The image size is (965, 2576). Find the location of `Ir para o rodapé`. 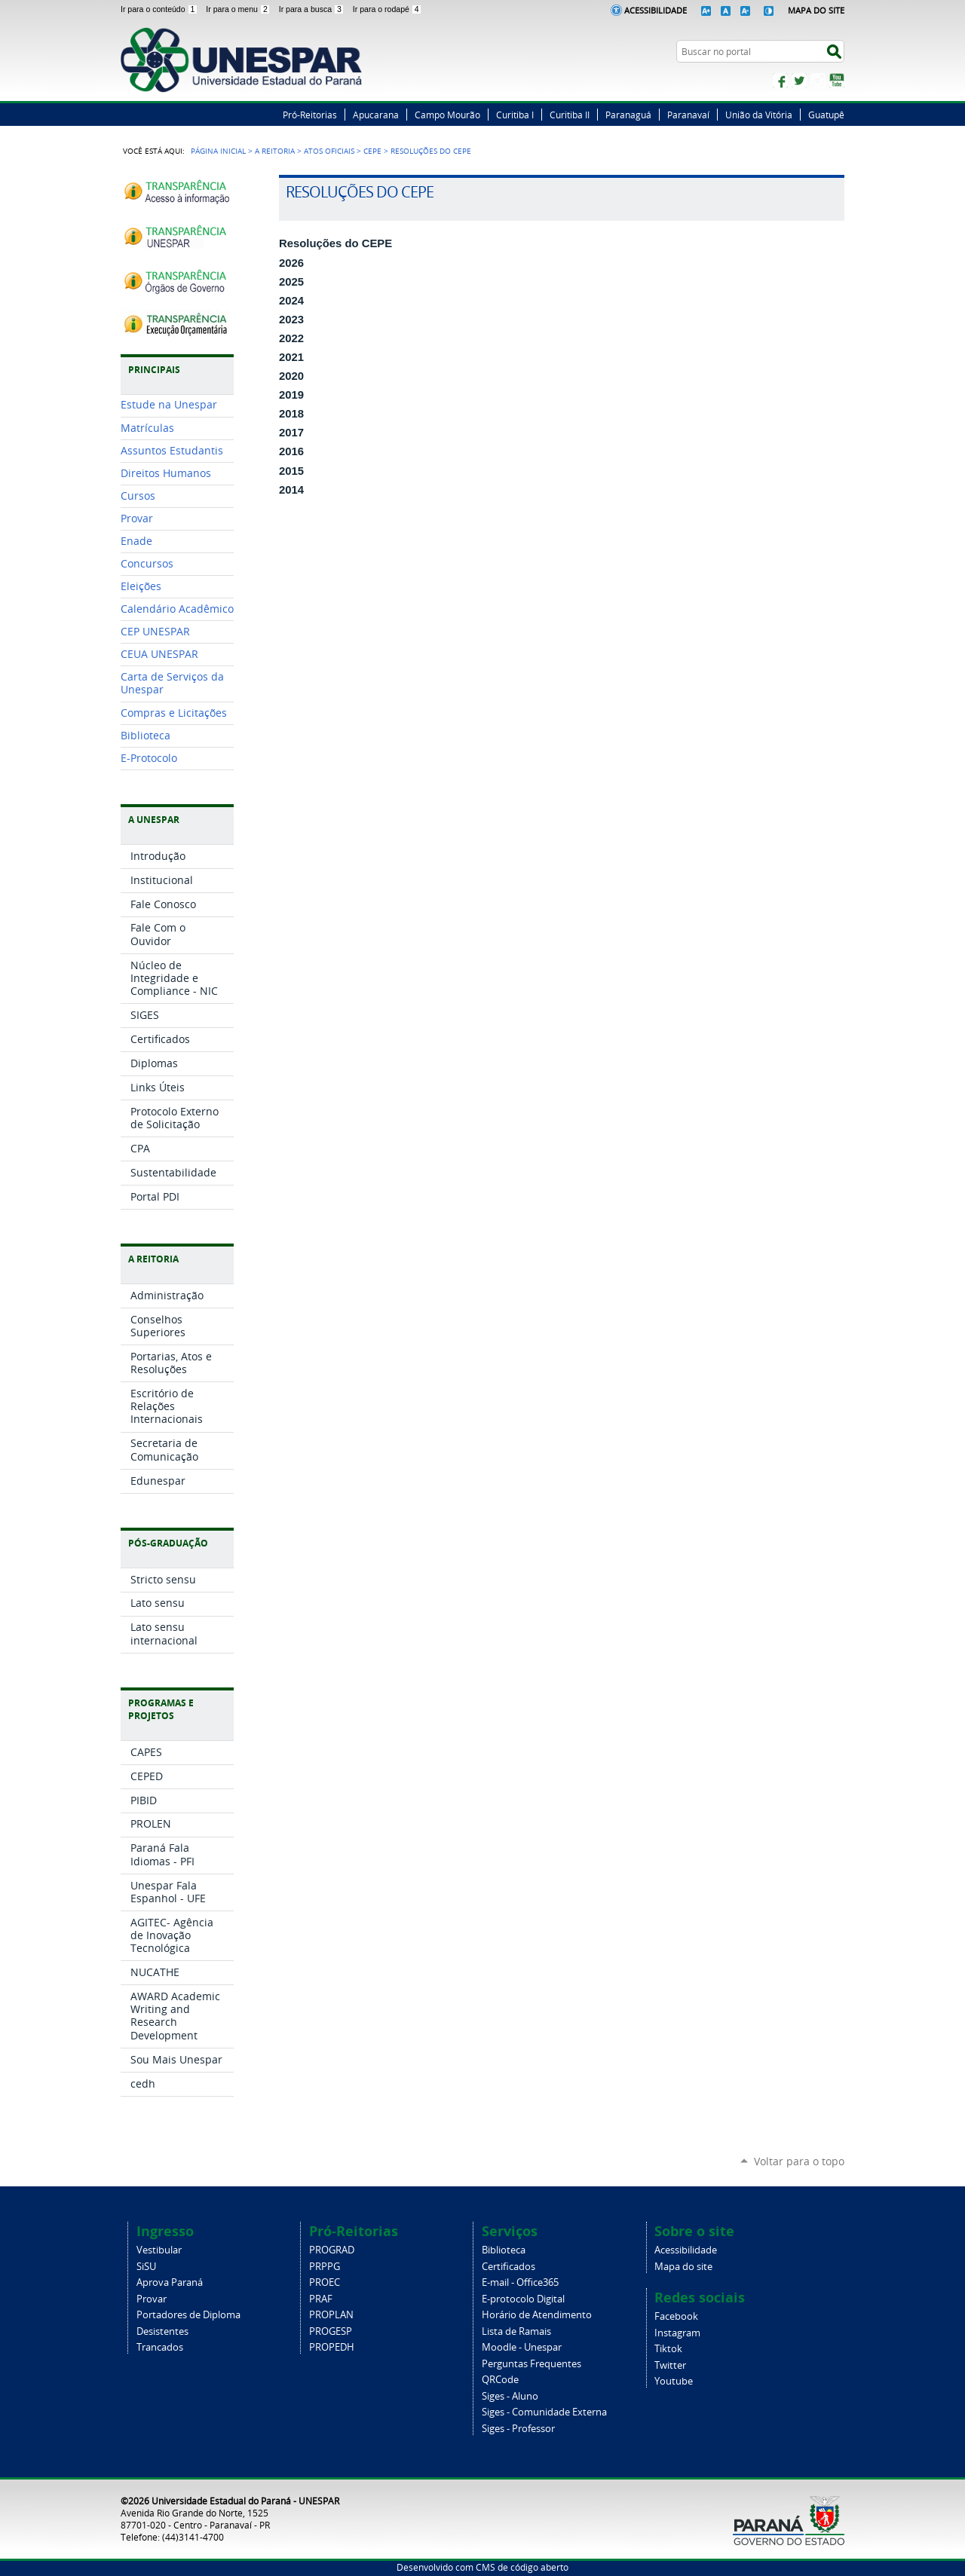

Ir para o rodapé is located at coordinates (387, 9).